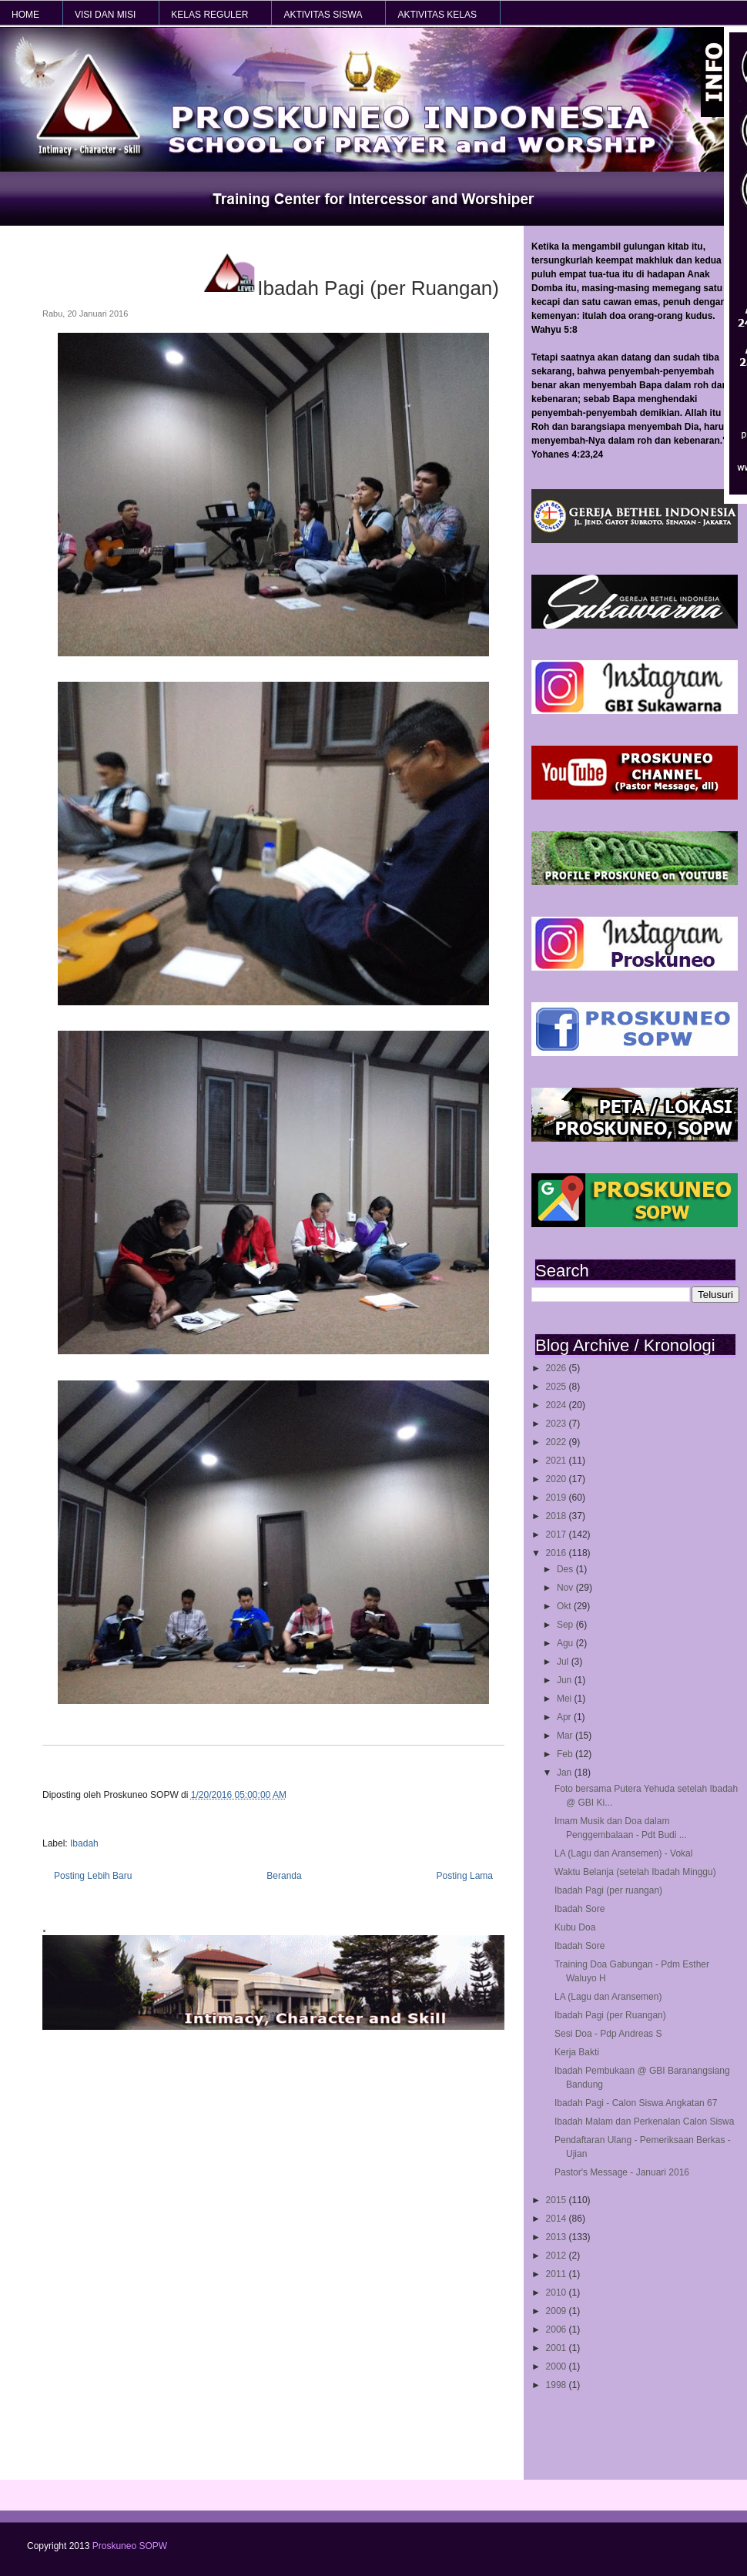  What do you see at coordinates (557, 1368) in the screenshot?
I see `2026` at bounding box center [557, 1368].